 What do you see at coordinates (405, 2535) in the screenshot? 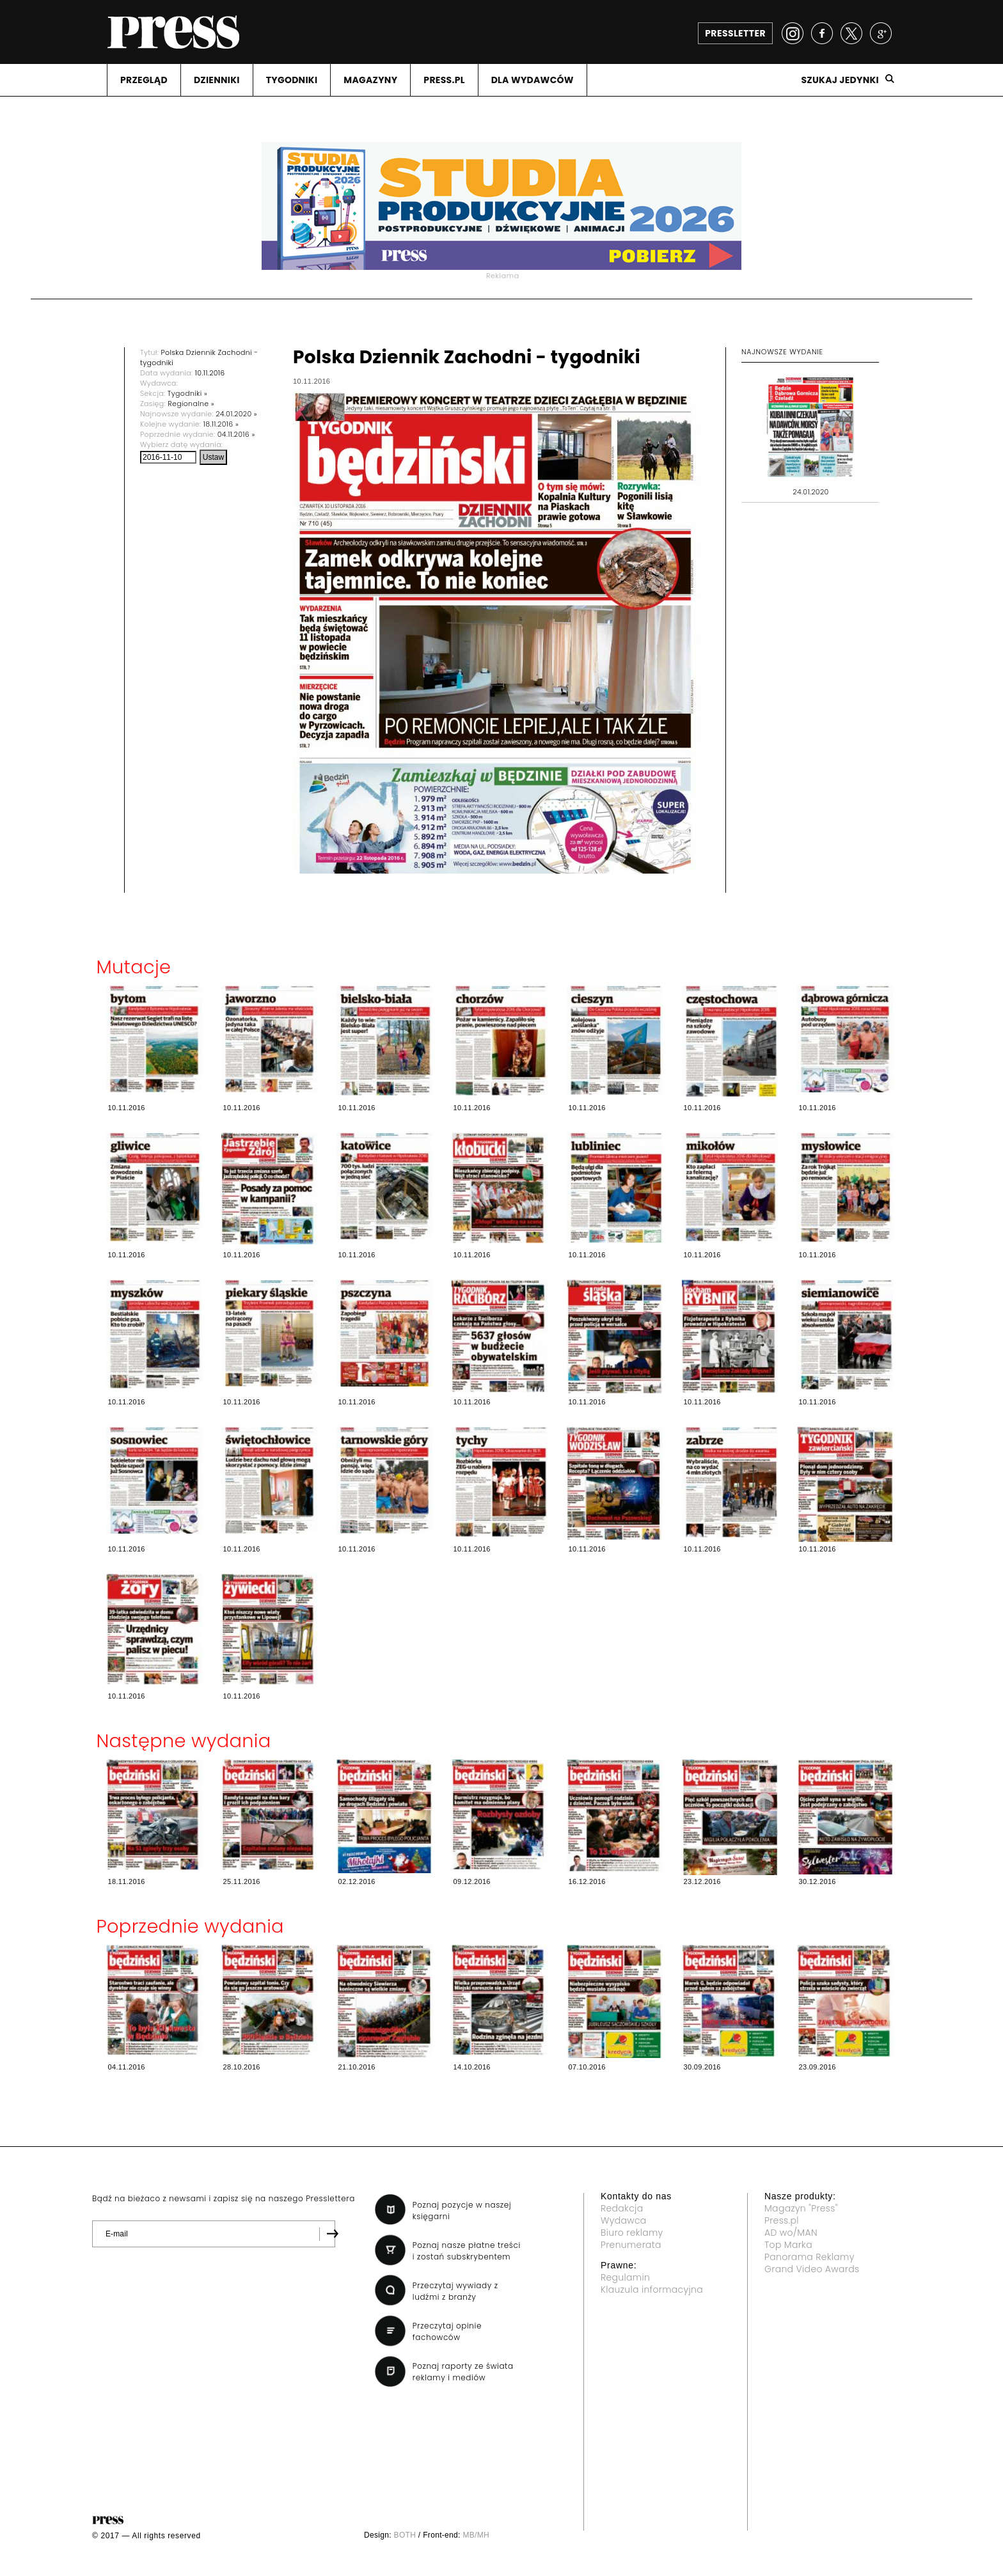
I see `BOTH` at bounding box center [405, 2535].